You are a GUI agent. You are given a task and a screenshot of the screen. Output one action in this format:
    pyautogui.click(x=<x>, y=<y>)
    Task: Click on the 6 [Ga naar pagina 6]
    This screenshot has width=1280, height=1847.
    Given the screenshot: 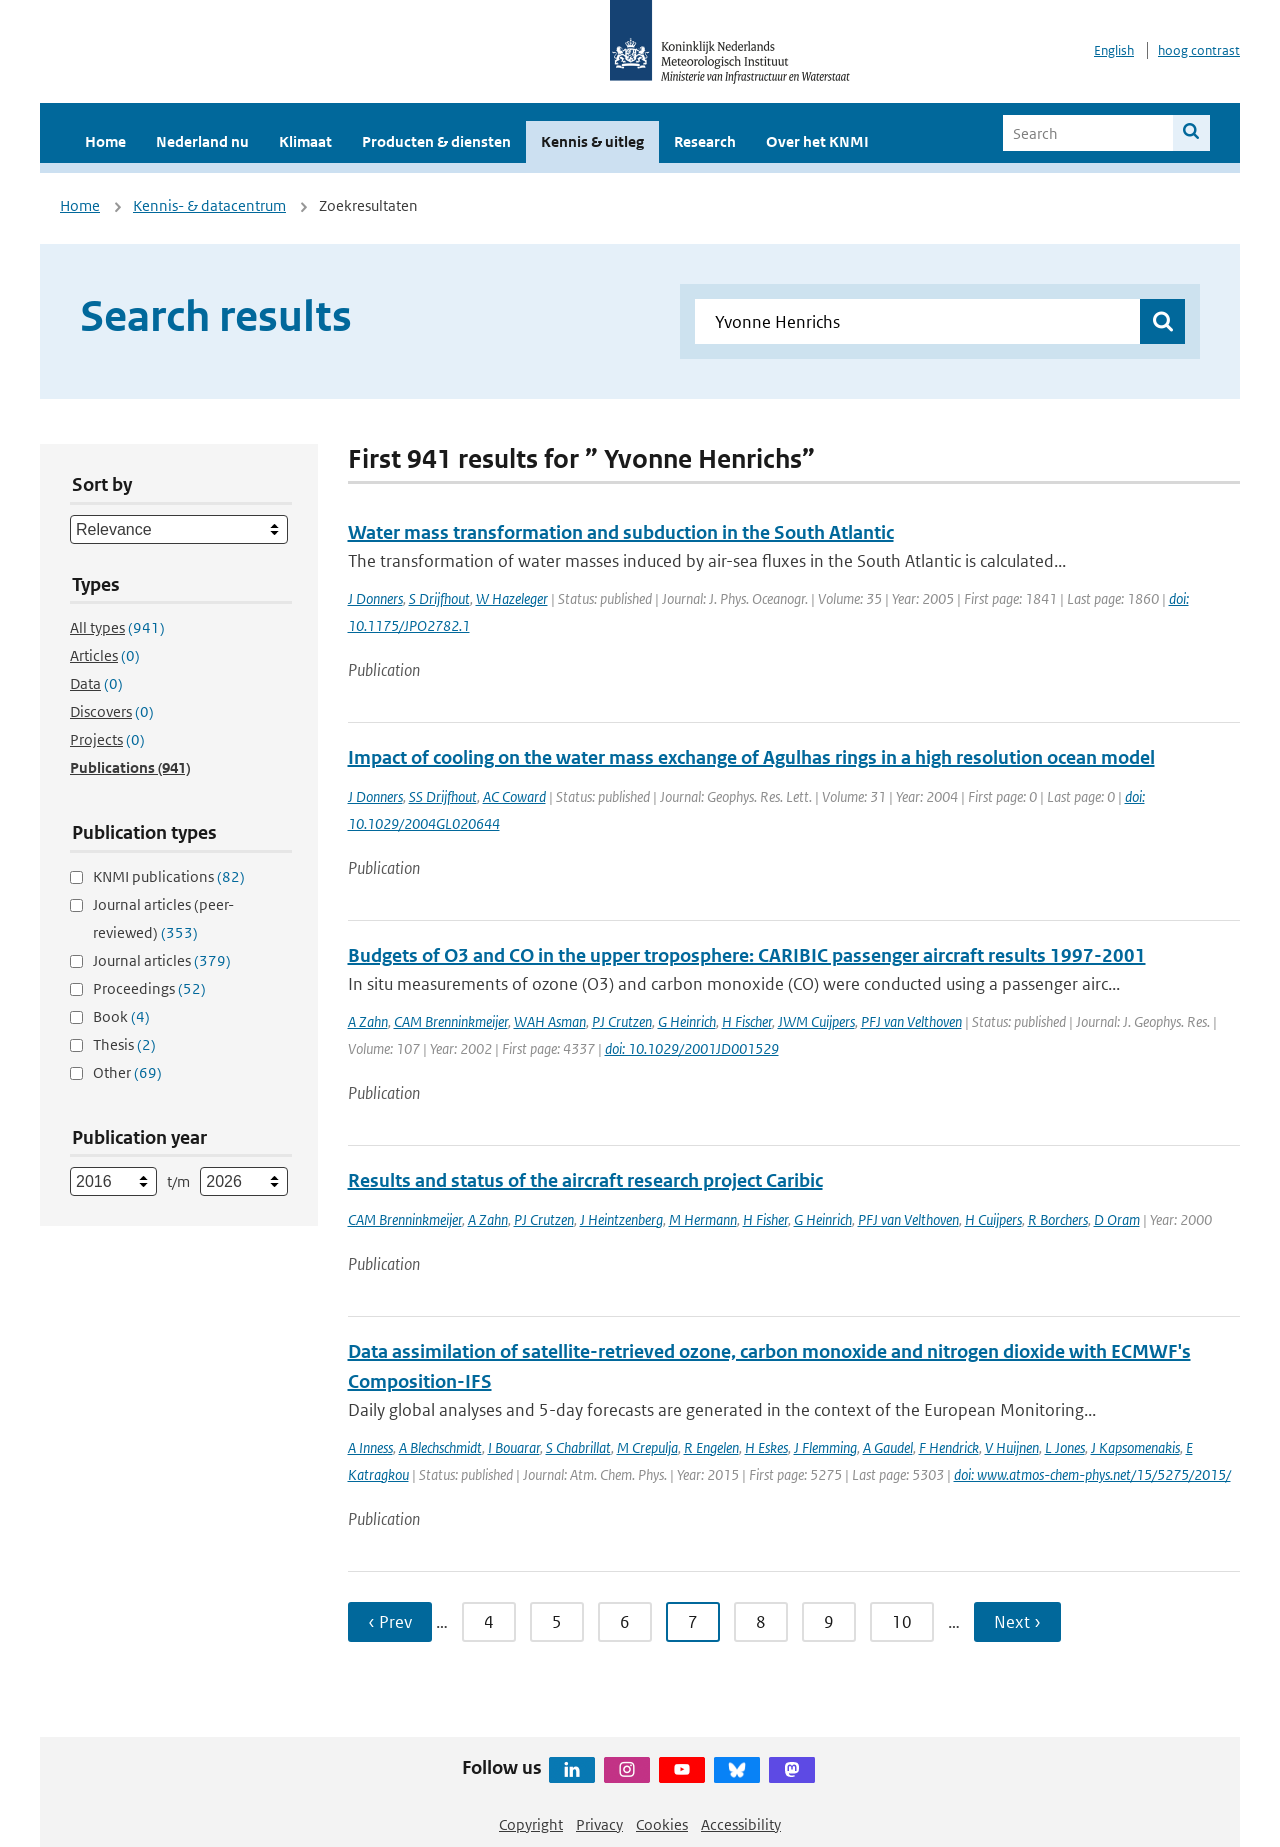 What is the action you would take?
    pyautogui.click(x=625, y=1622)
    